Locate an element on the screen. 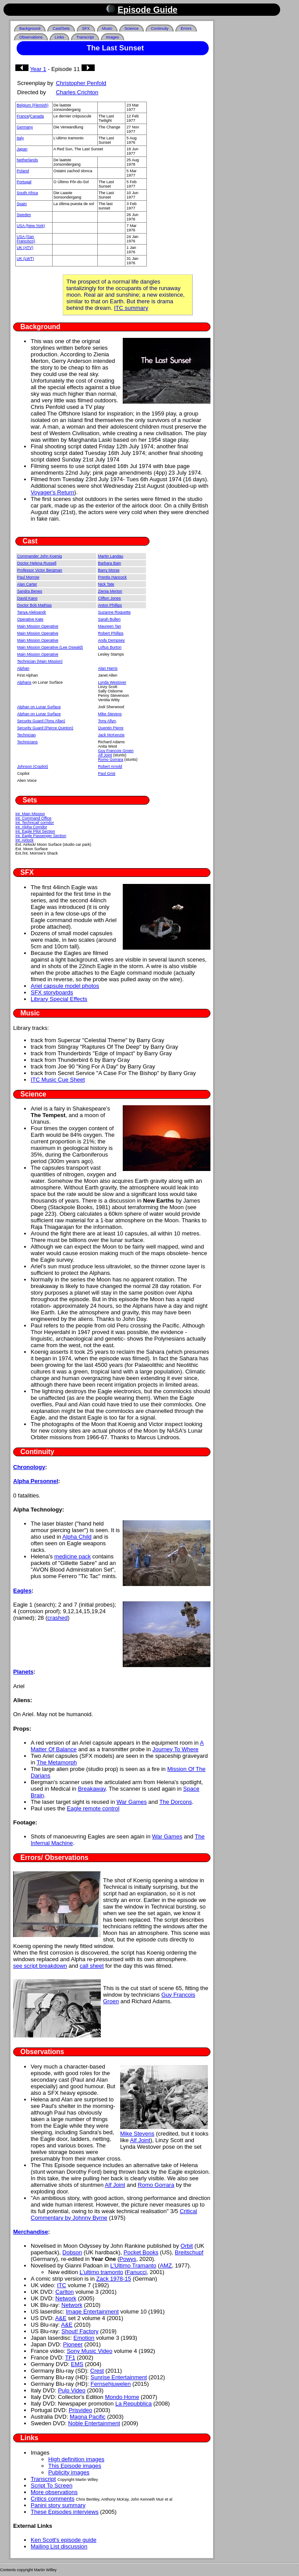  Journey To Where is located at coordinates (175, 1749).